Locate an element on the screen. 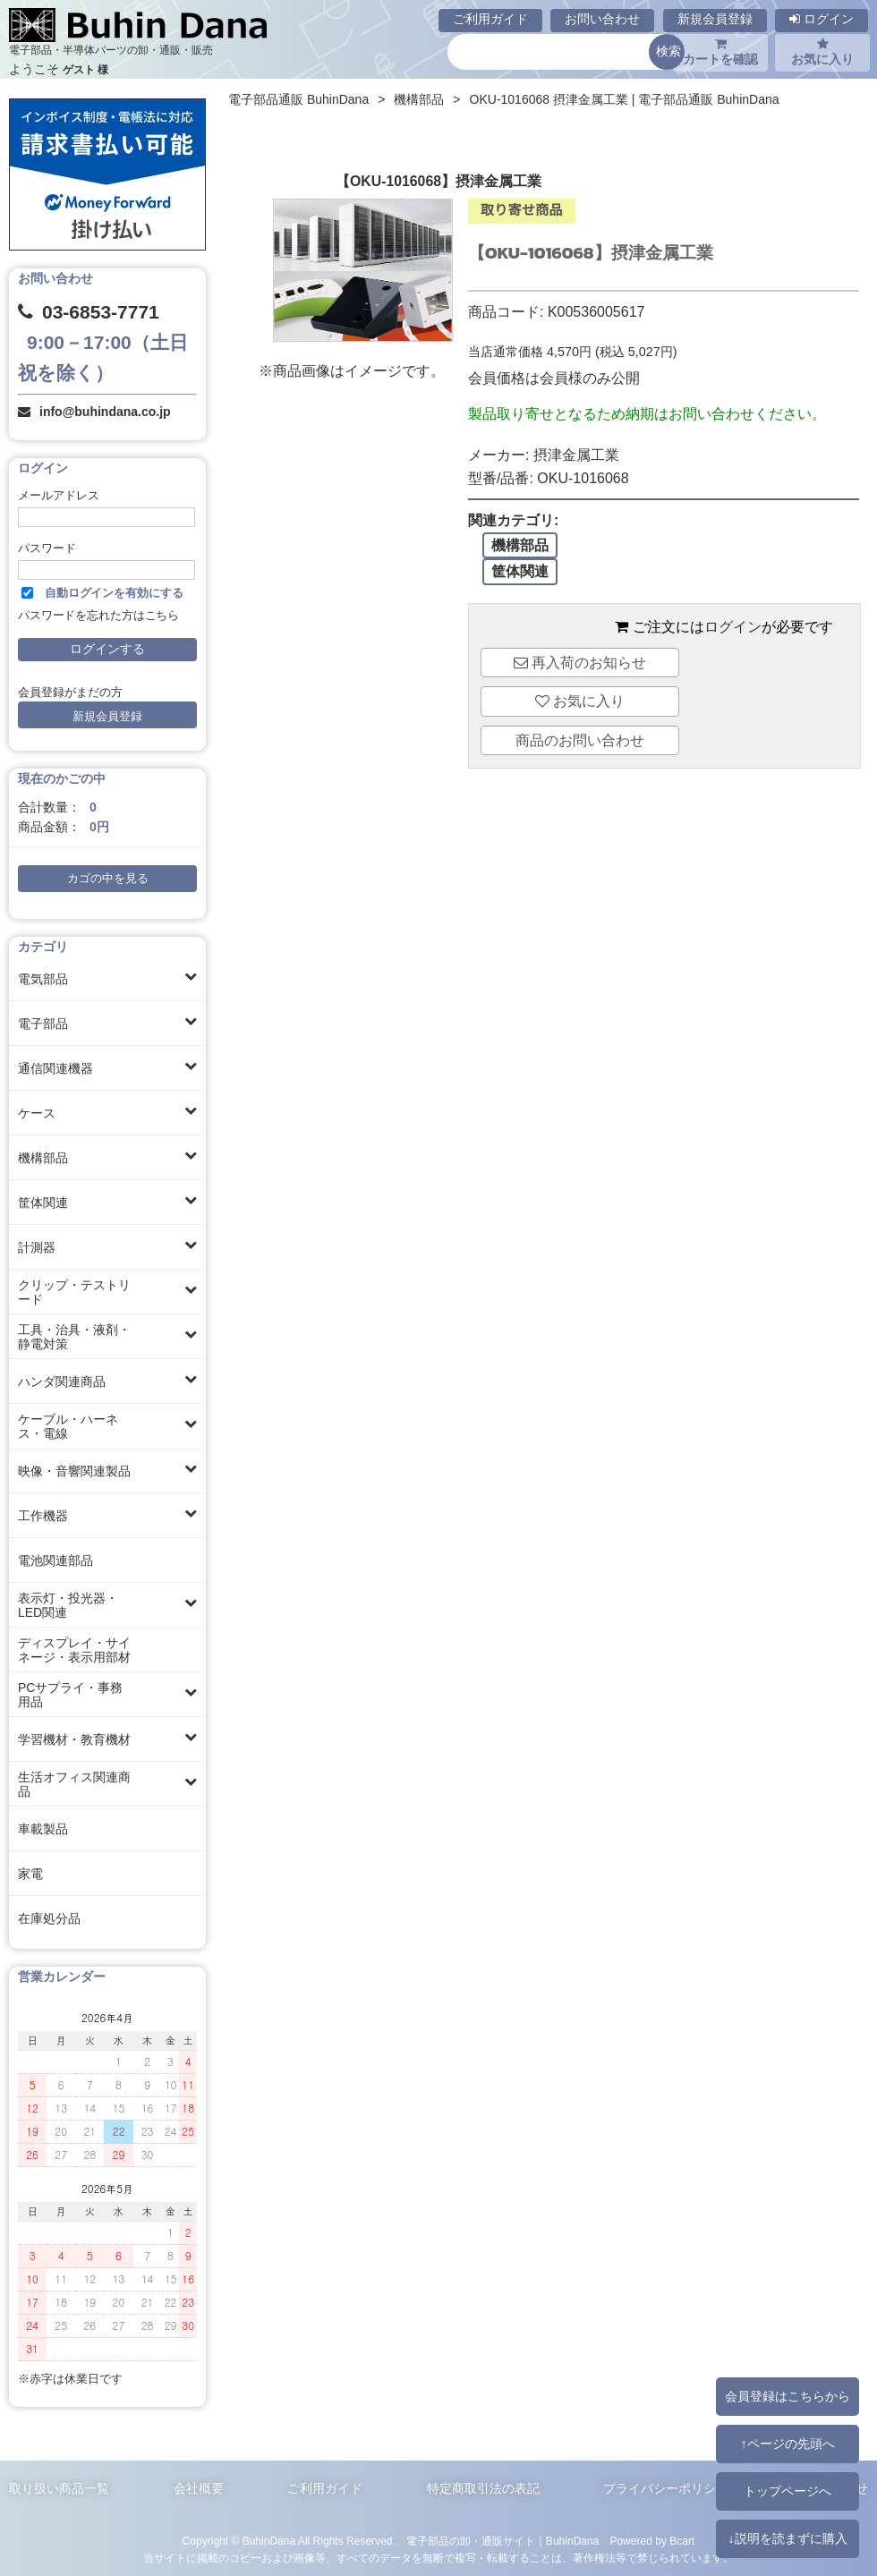 This screenshot has width=877, height=2576. 新規会員登録 is located at coordinates (715, 19).